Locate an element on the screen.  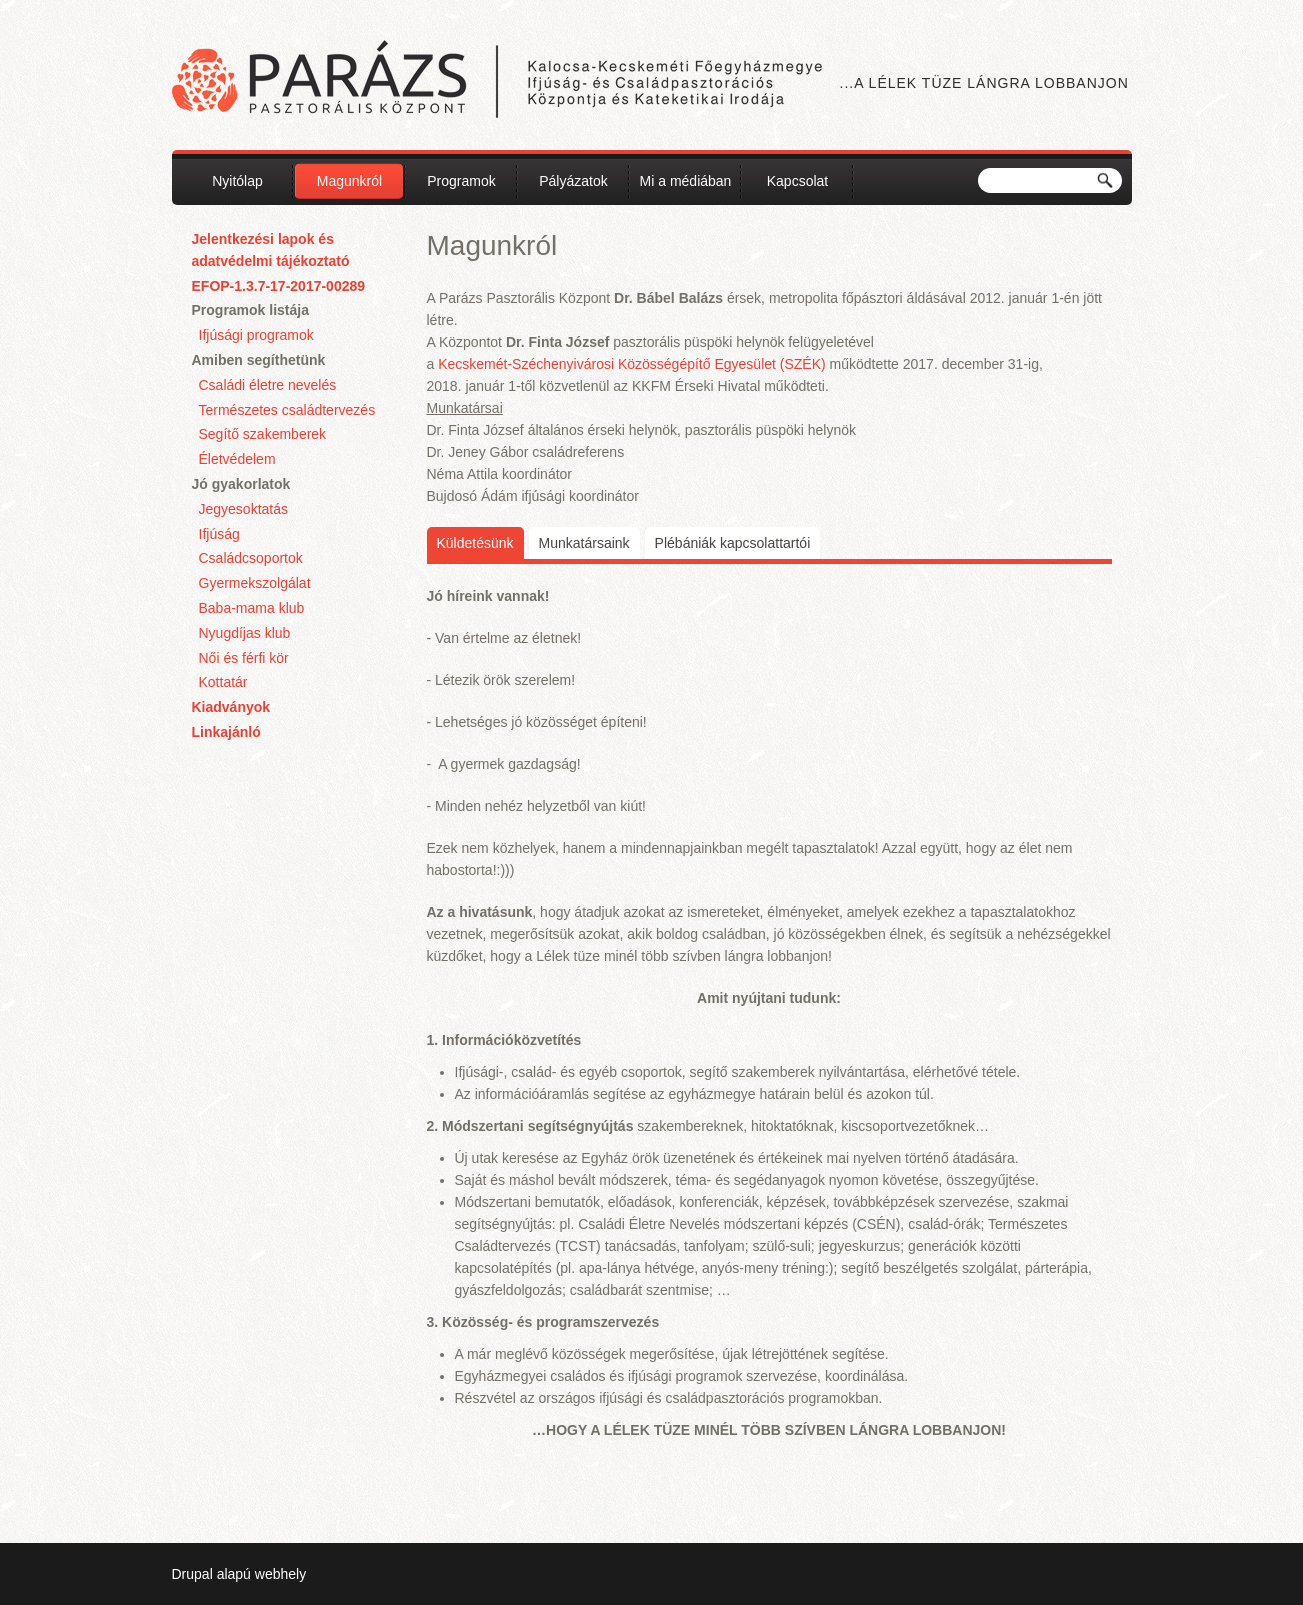
Kecskemét-Széchenyivárosi Közösségépítő Egyesület (SZÉK) is located at coordinates (632, 364).